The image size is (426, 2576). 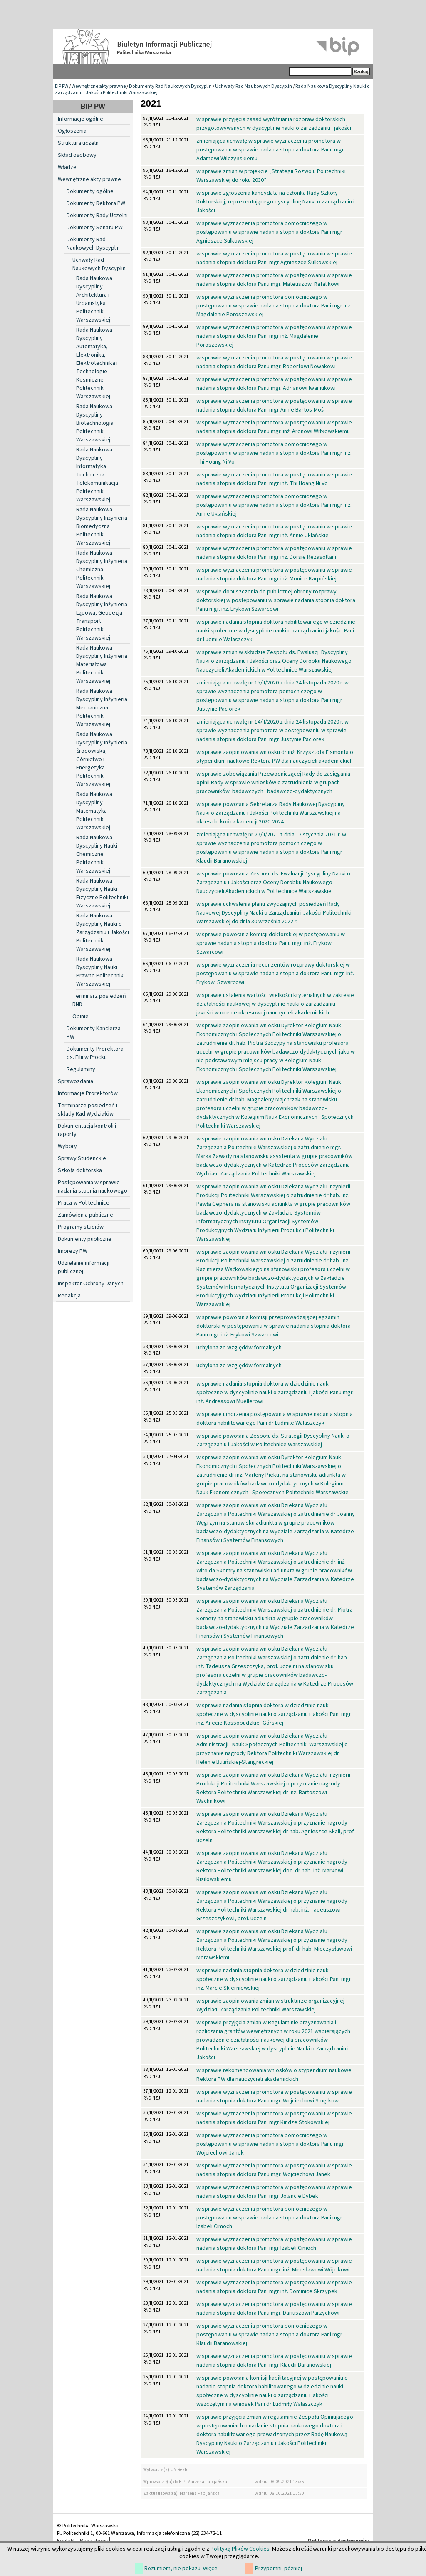 I want to click on w sprawie wyznaczenia promotora w postępowaniu w sprawie nadania stopnia doktora Pani mgr Klaudii Baranowskiej, so click(x=274, y=2360).